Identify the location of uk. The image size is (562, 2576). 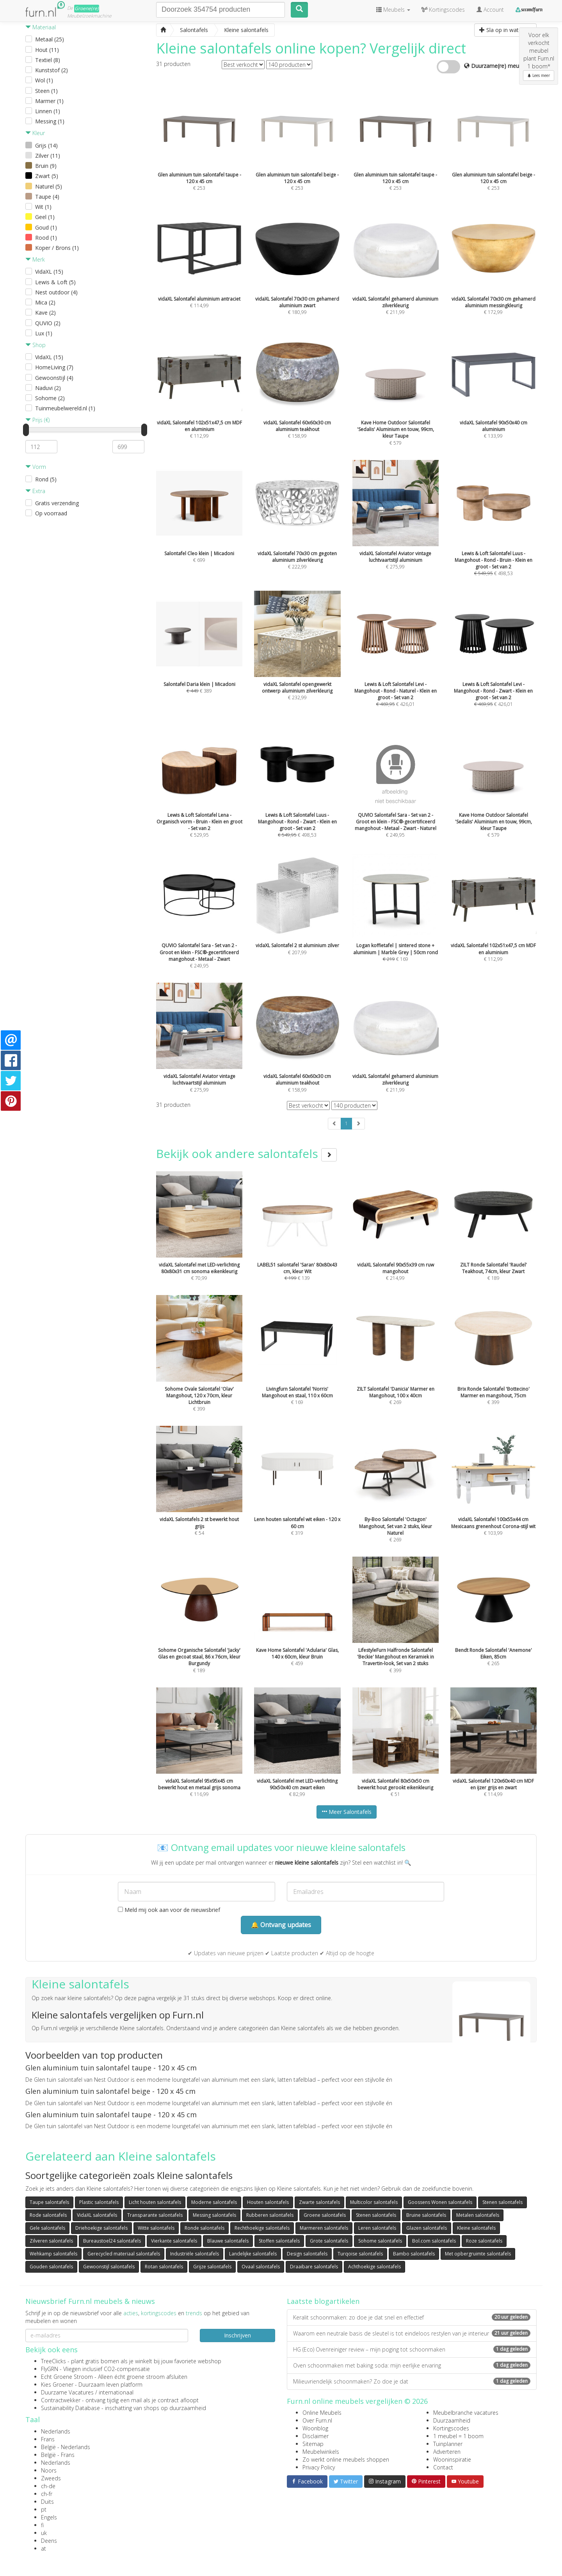
(44, 2533).